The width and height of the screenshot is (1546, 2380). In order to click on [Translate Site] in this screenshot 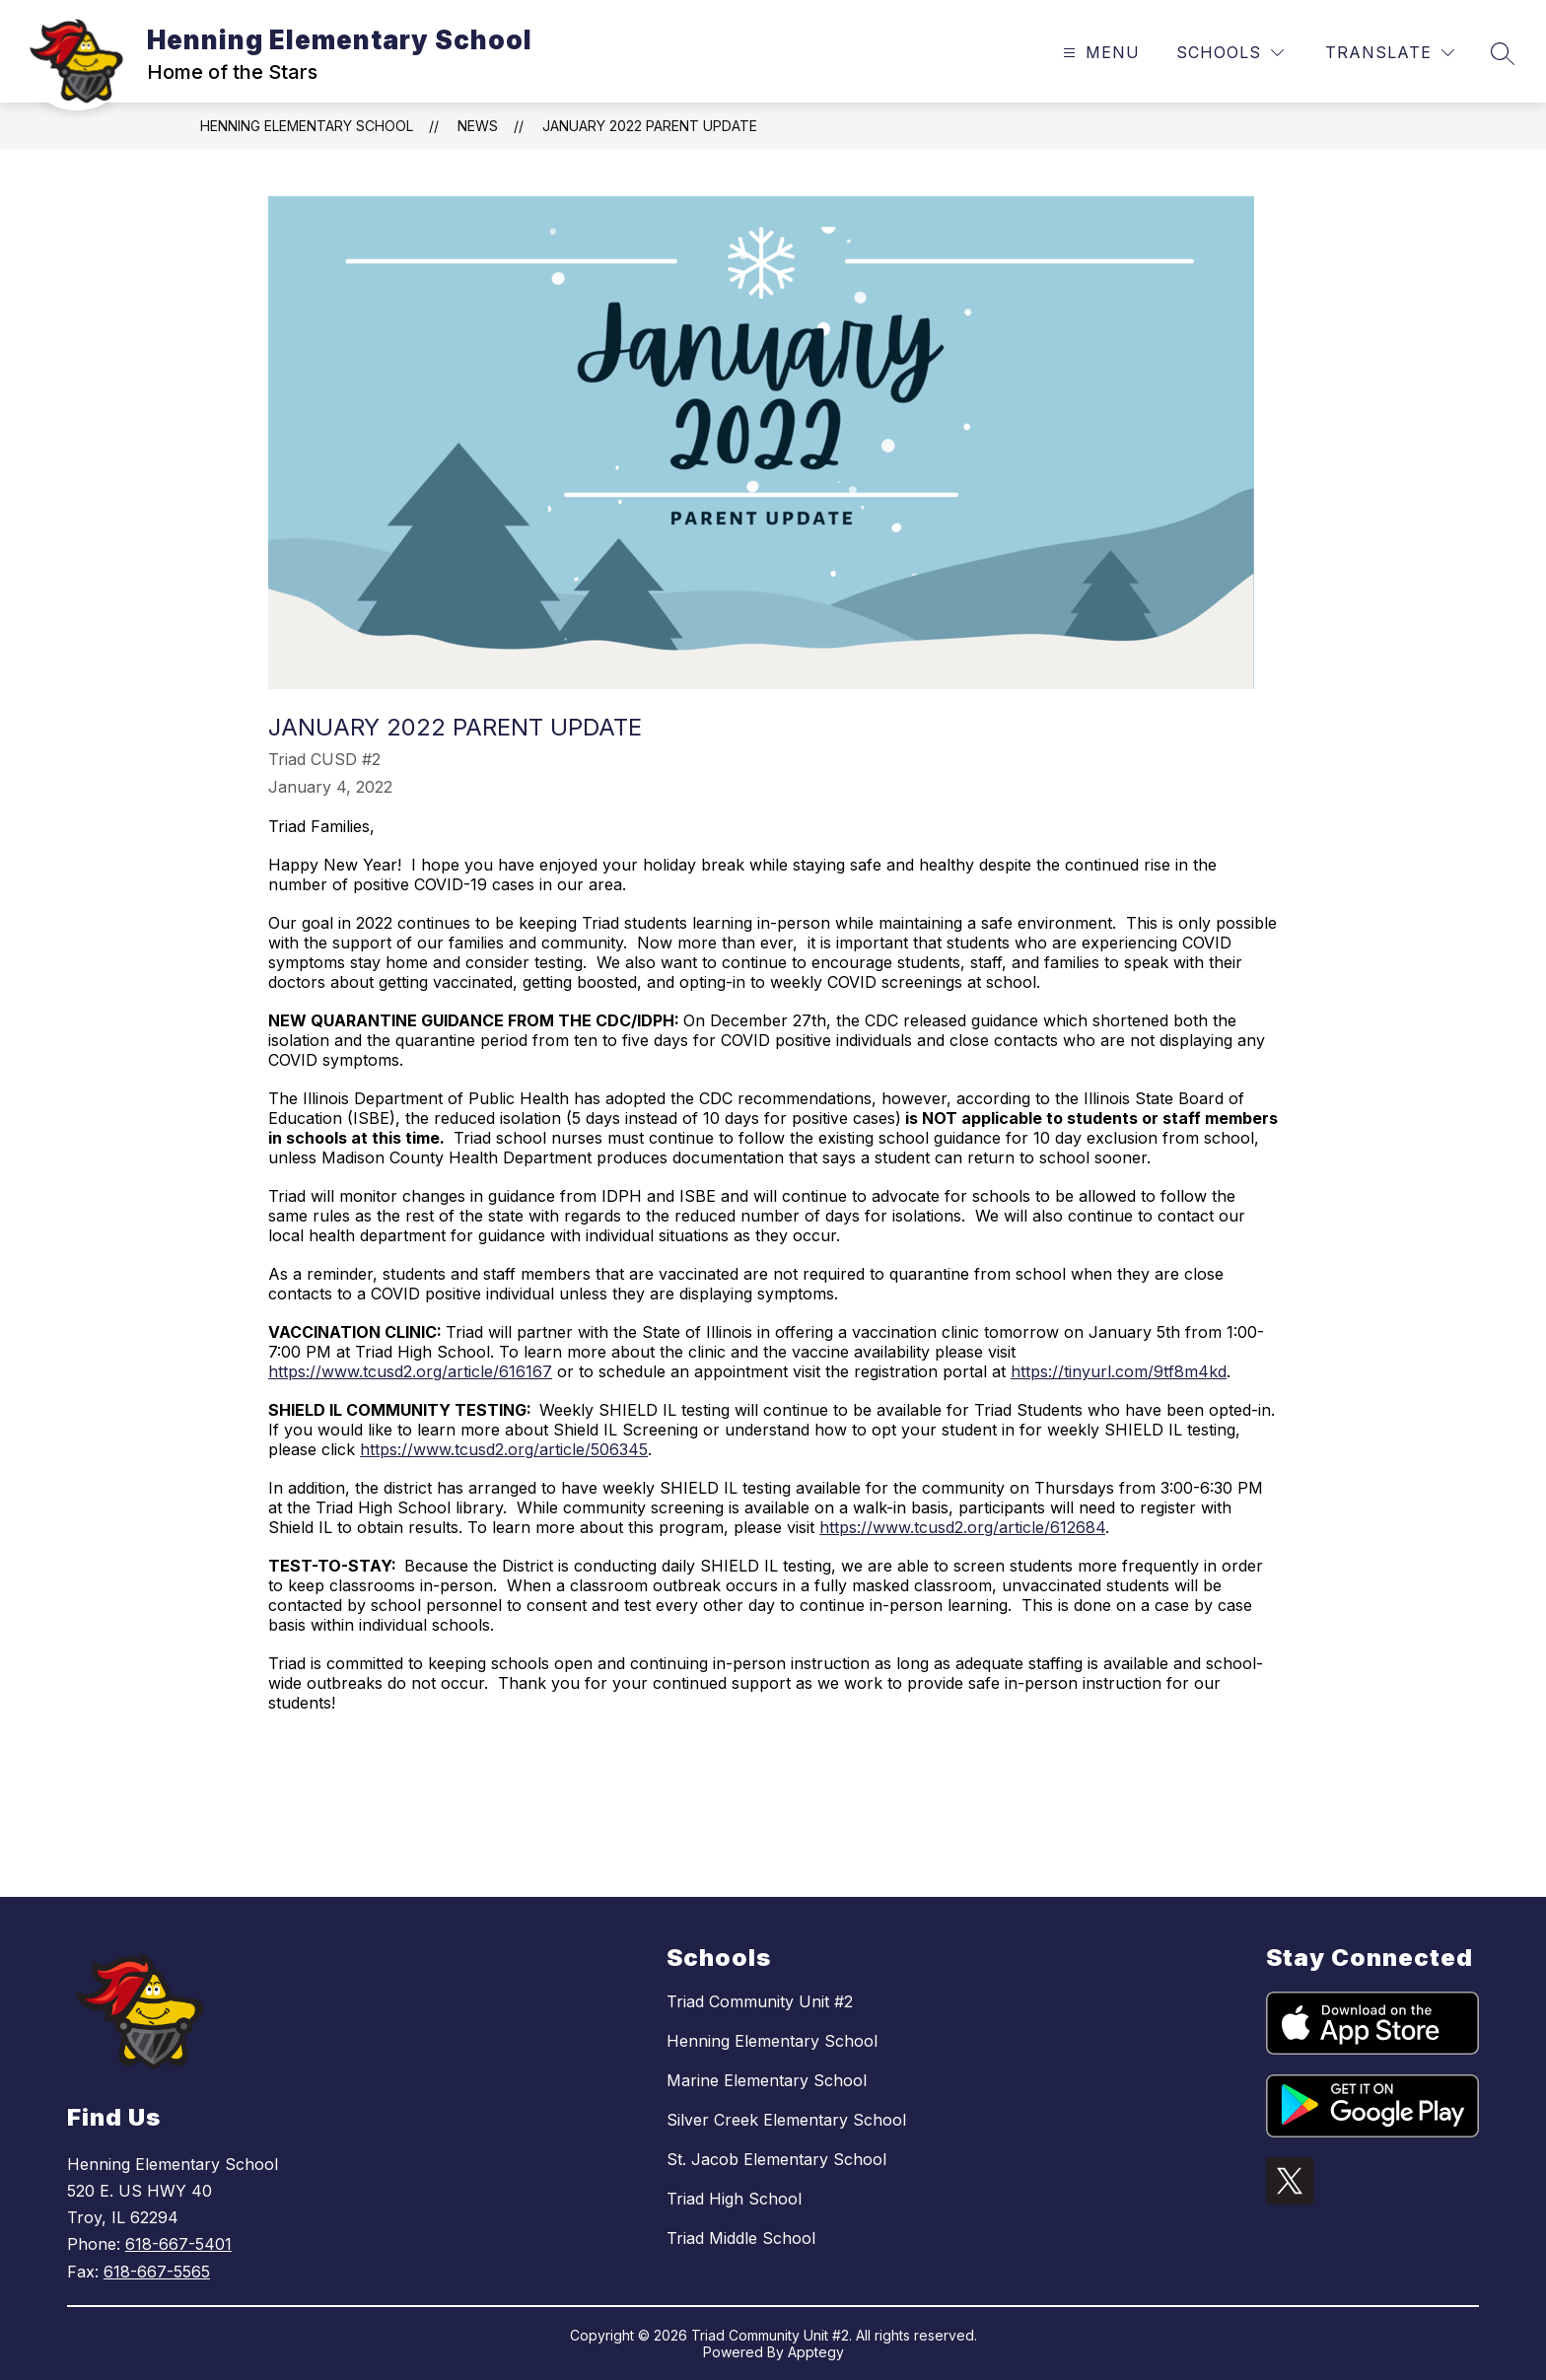, I will do `click(1389, 52)`.